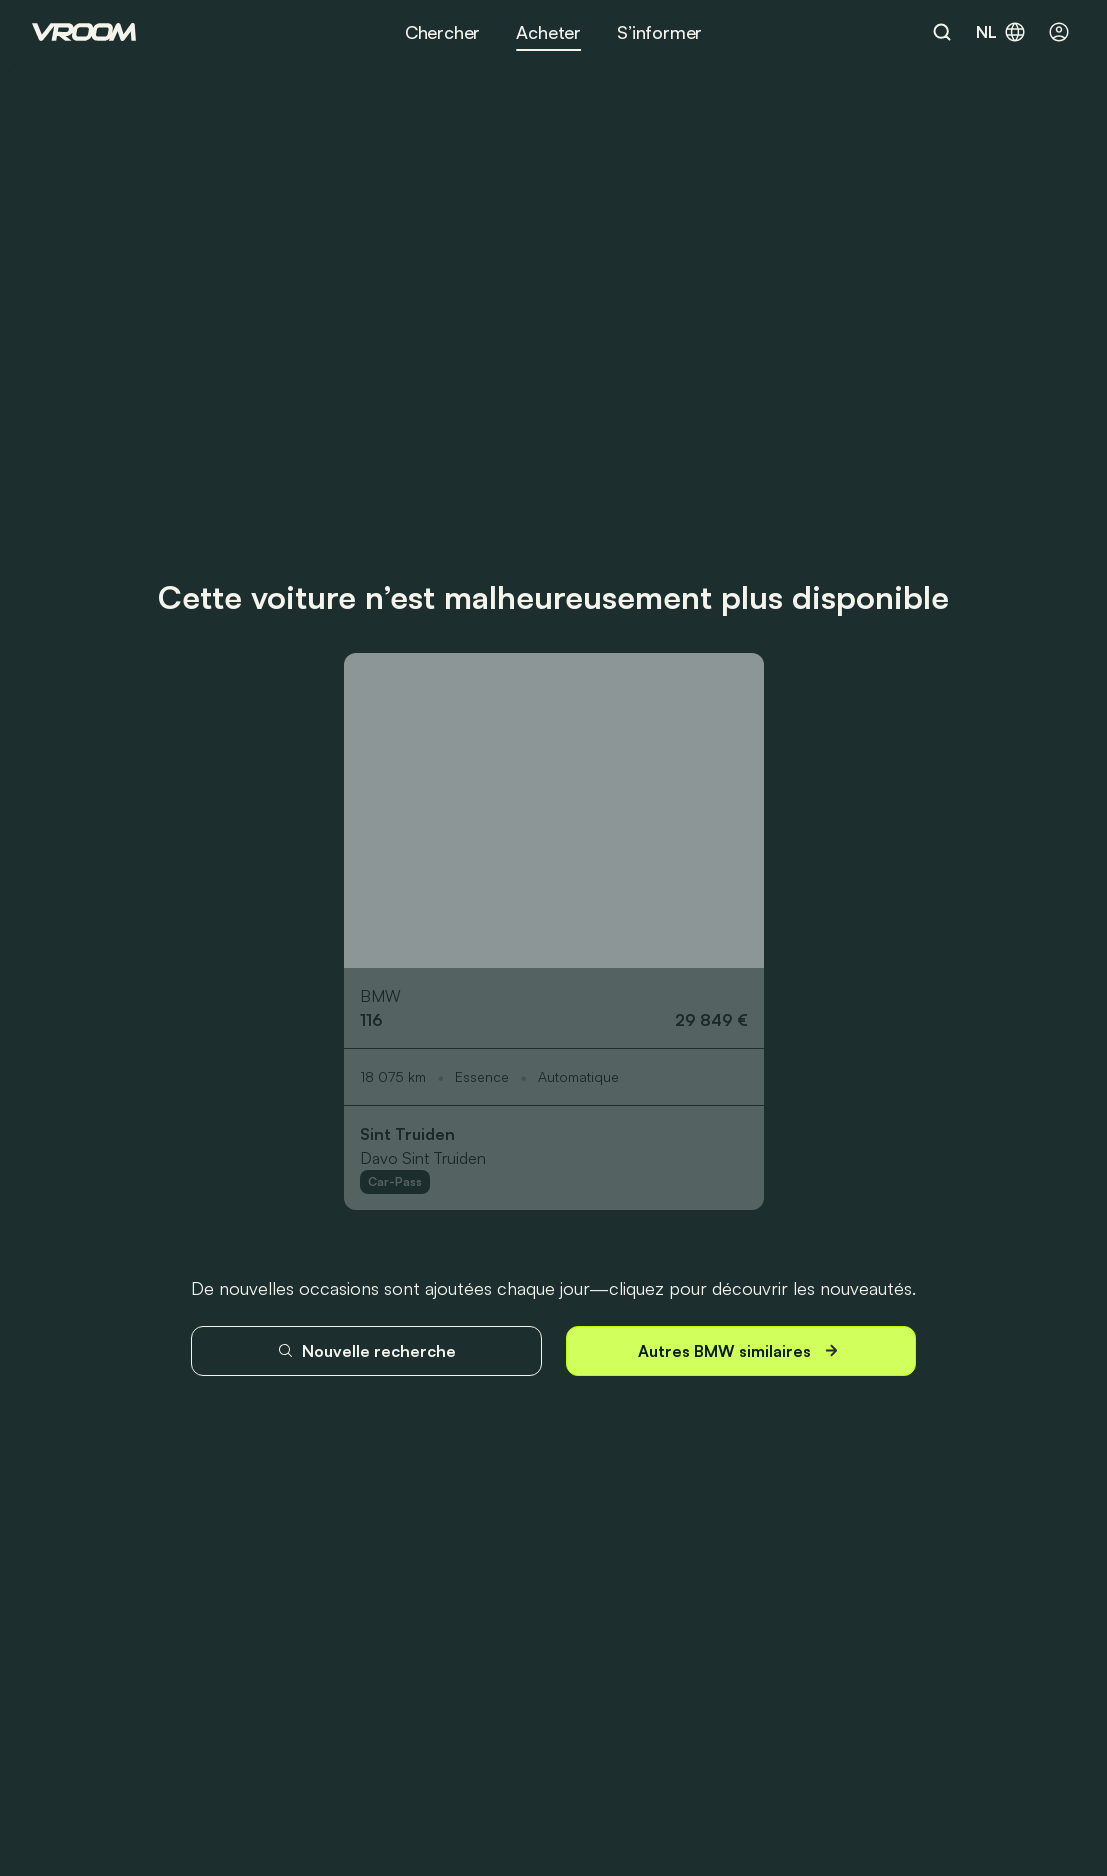 This screenshot has height=1876, width=1107. I want to click on Acheter, so click(548, 32).